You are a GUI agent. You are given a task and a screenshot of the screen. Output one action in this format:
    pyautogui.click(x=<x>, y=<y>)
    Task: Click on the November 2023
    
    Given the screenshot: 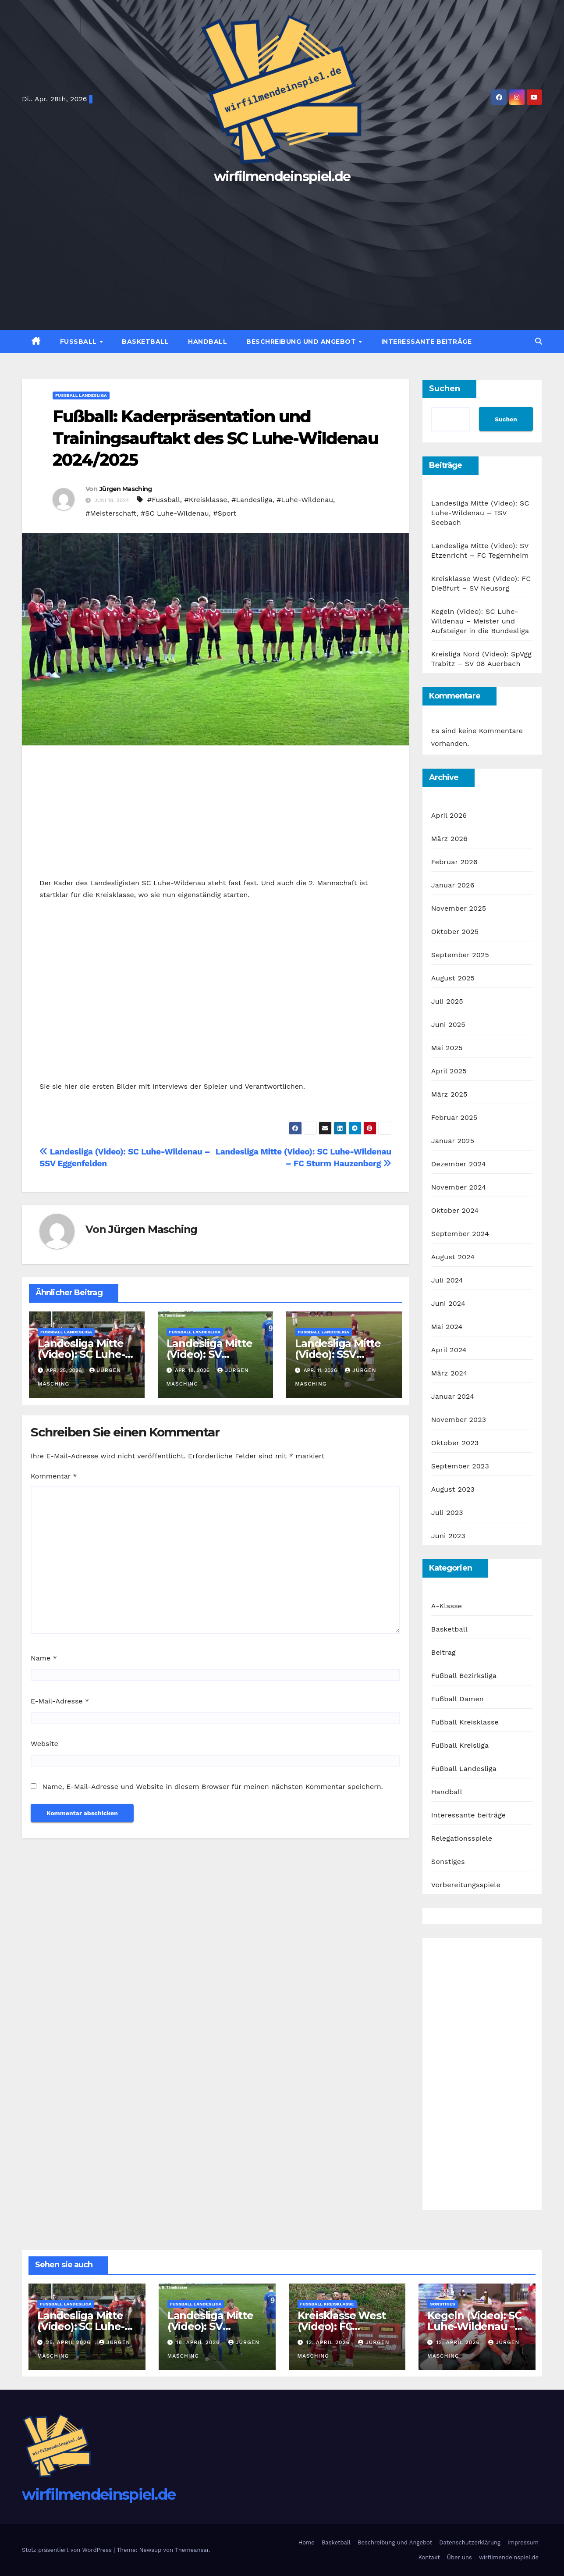 What is the action you would take?
    pyautogui.click(x=458, y=1419)
    